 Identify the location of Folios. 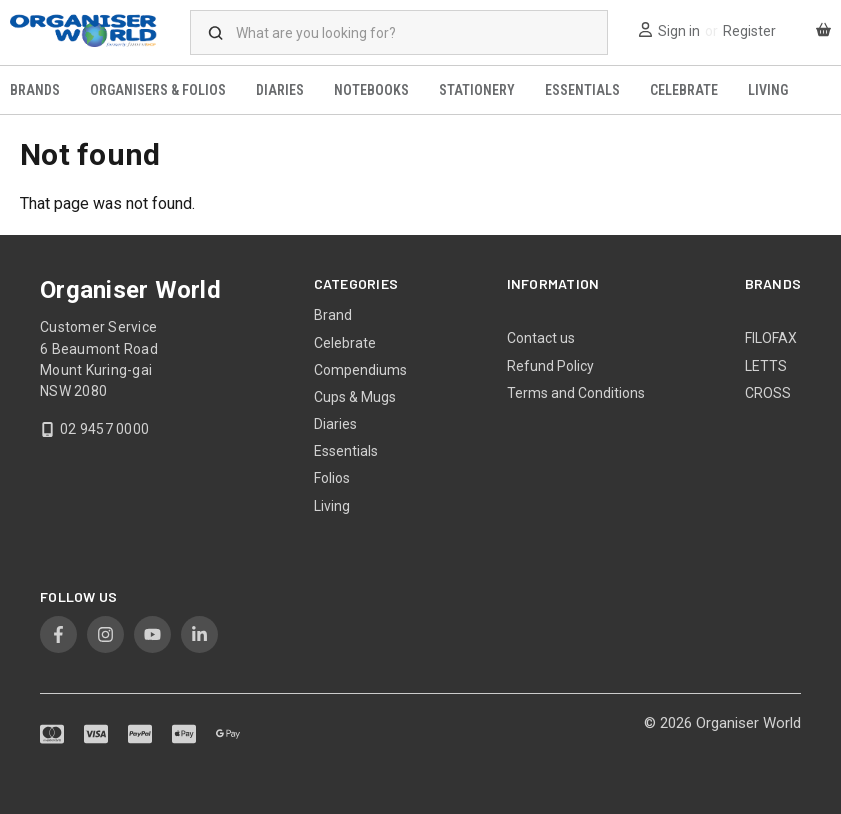
(332, 478).